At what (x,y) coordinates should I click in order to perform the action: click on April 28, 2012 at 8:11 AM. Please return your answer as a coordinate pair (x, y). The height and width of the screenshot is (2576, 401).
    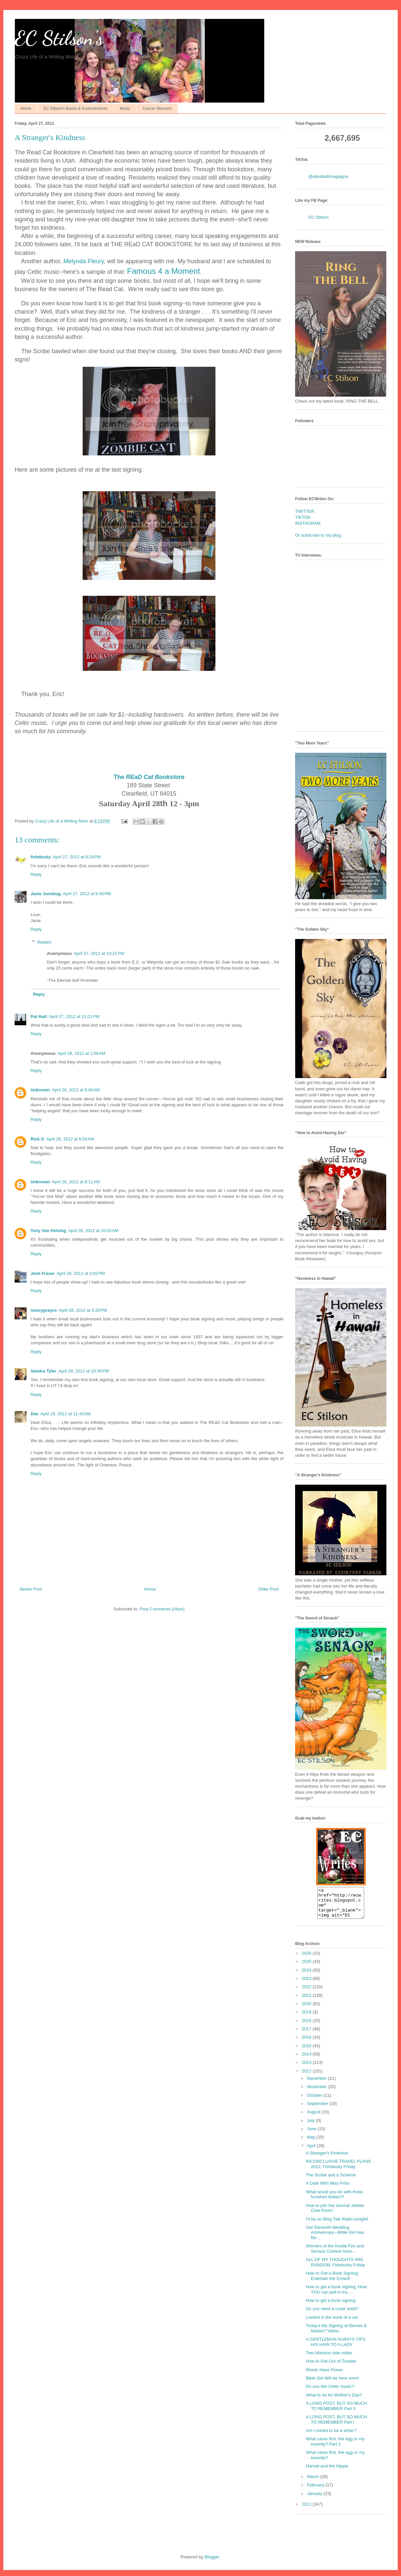
    Looking at the image, I should click on (76, 1181).